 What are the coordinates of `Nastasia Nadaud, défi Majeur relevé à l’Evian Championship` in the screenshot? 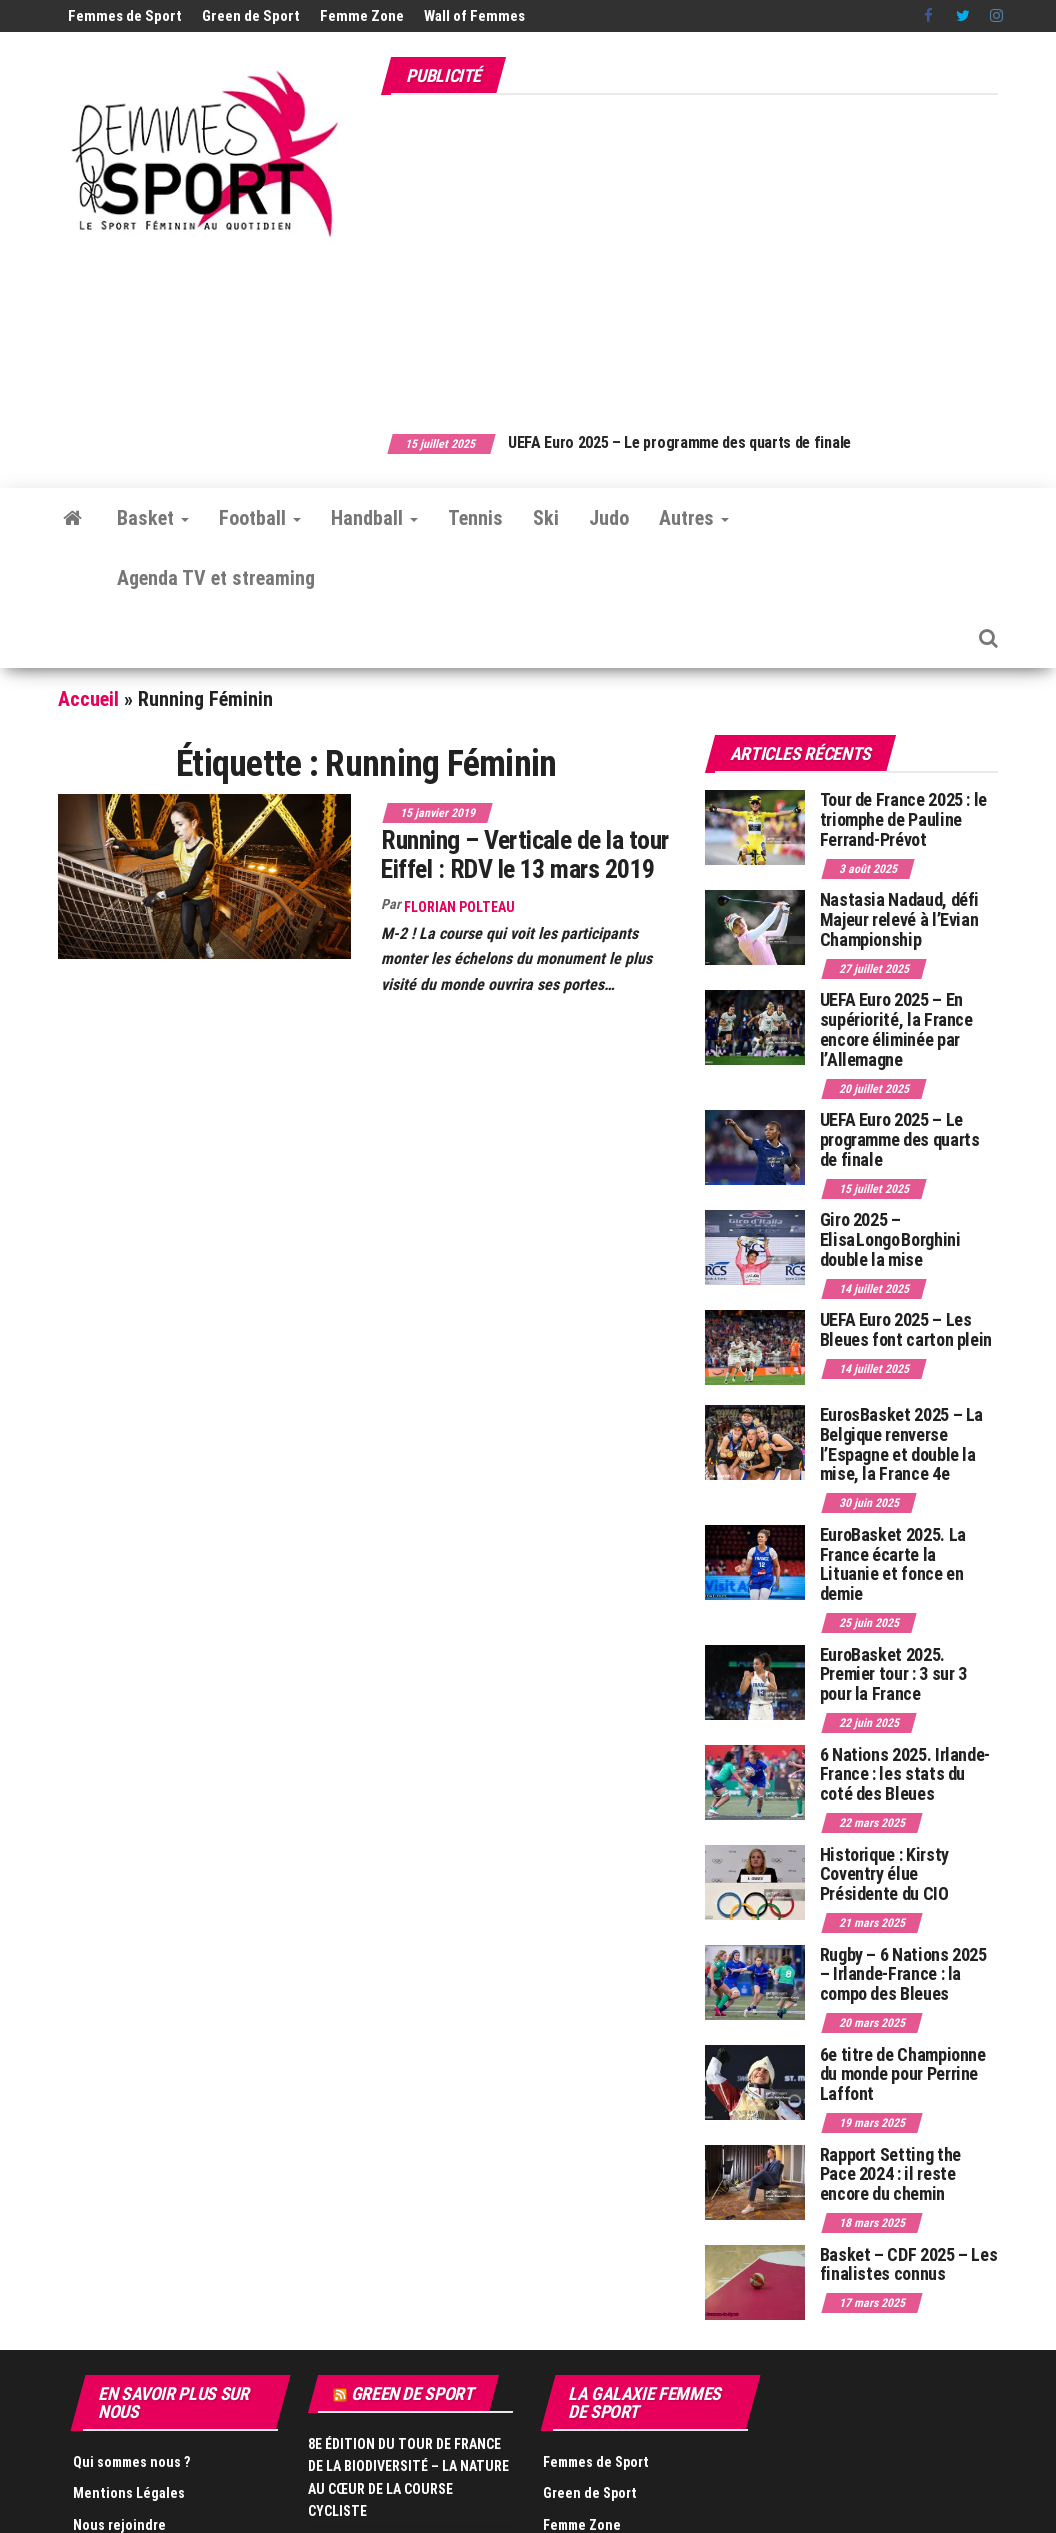 It's located at (899, 919).